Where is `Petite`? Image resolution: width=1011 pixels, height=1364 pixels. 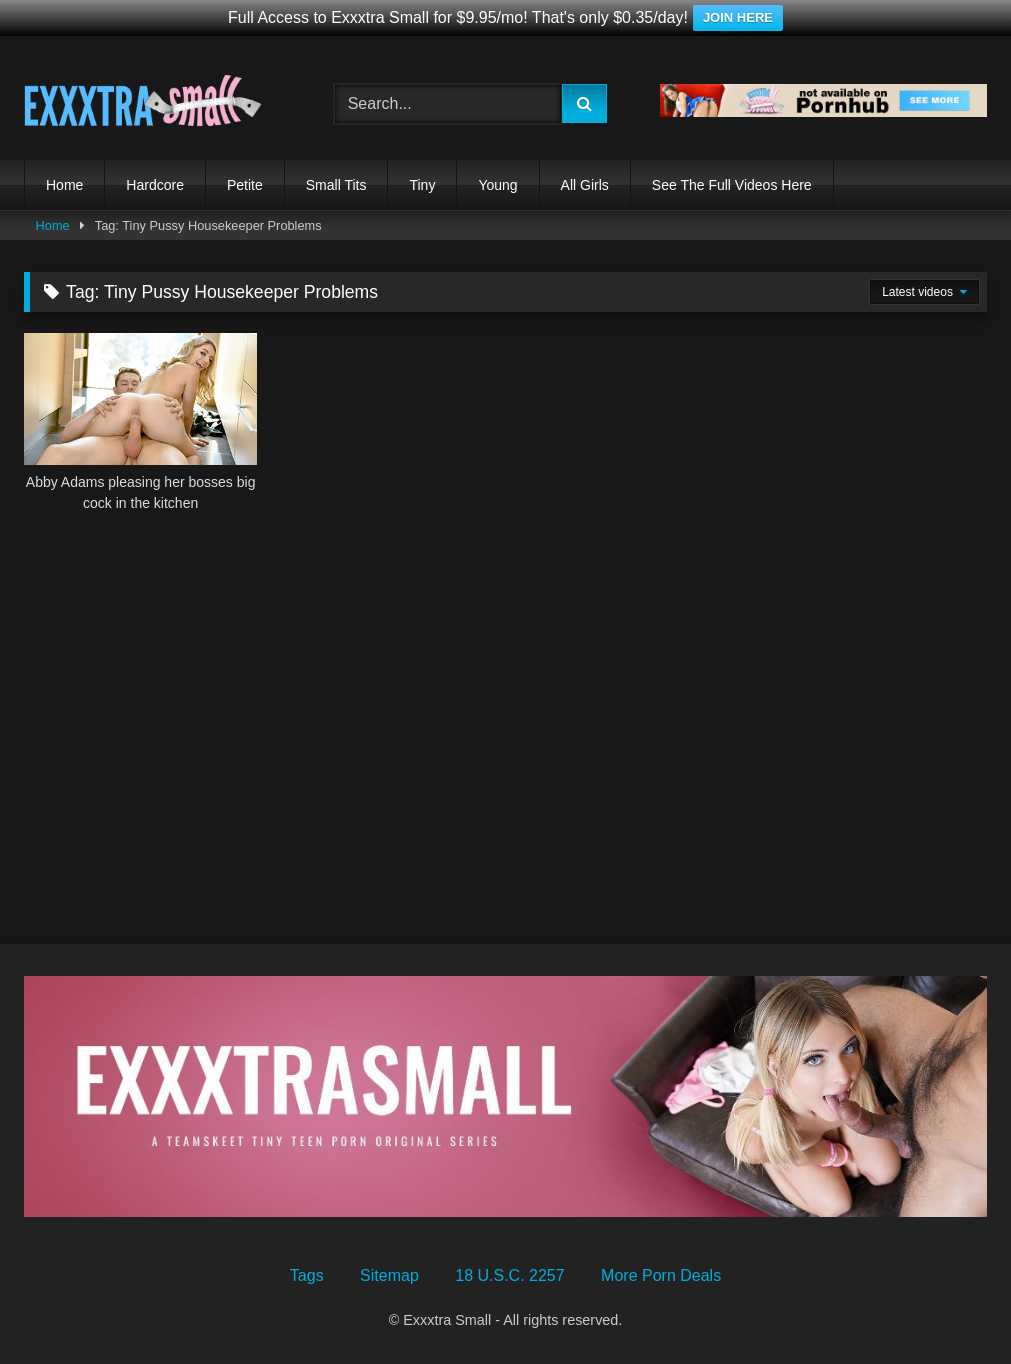 Petite is located at coordinates (245, 185).